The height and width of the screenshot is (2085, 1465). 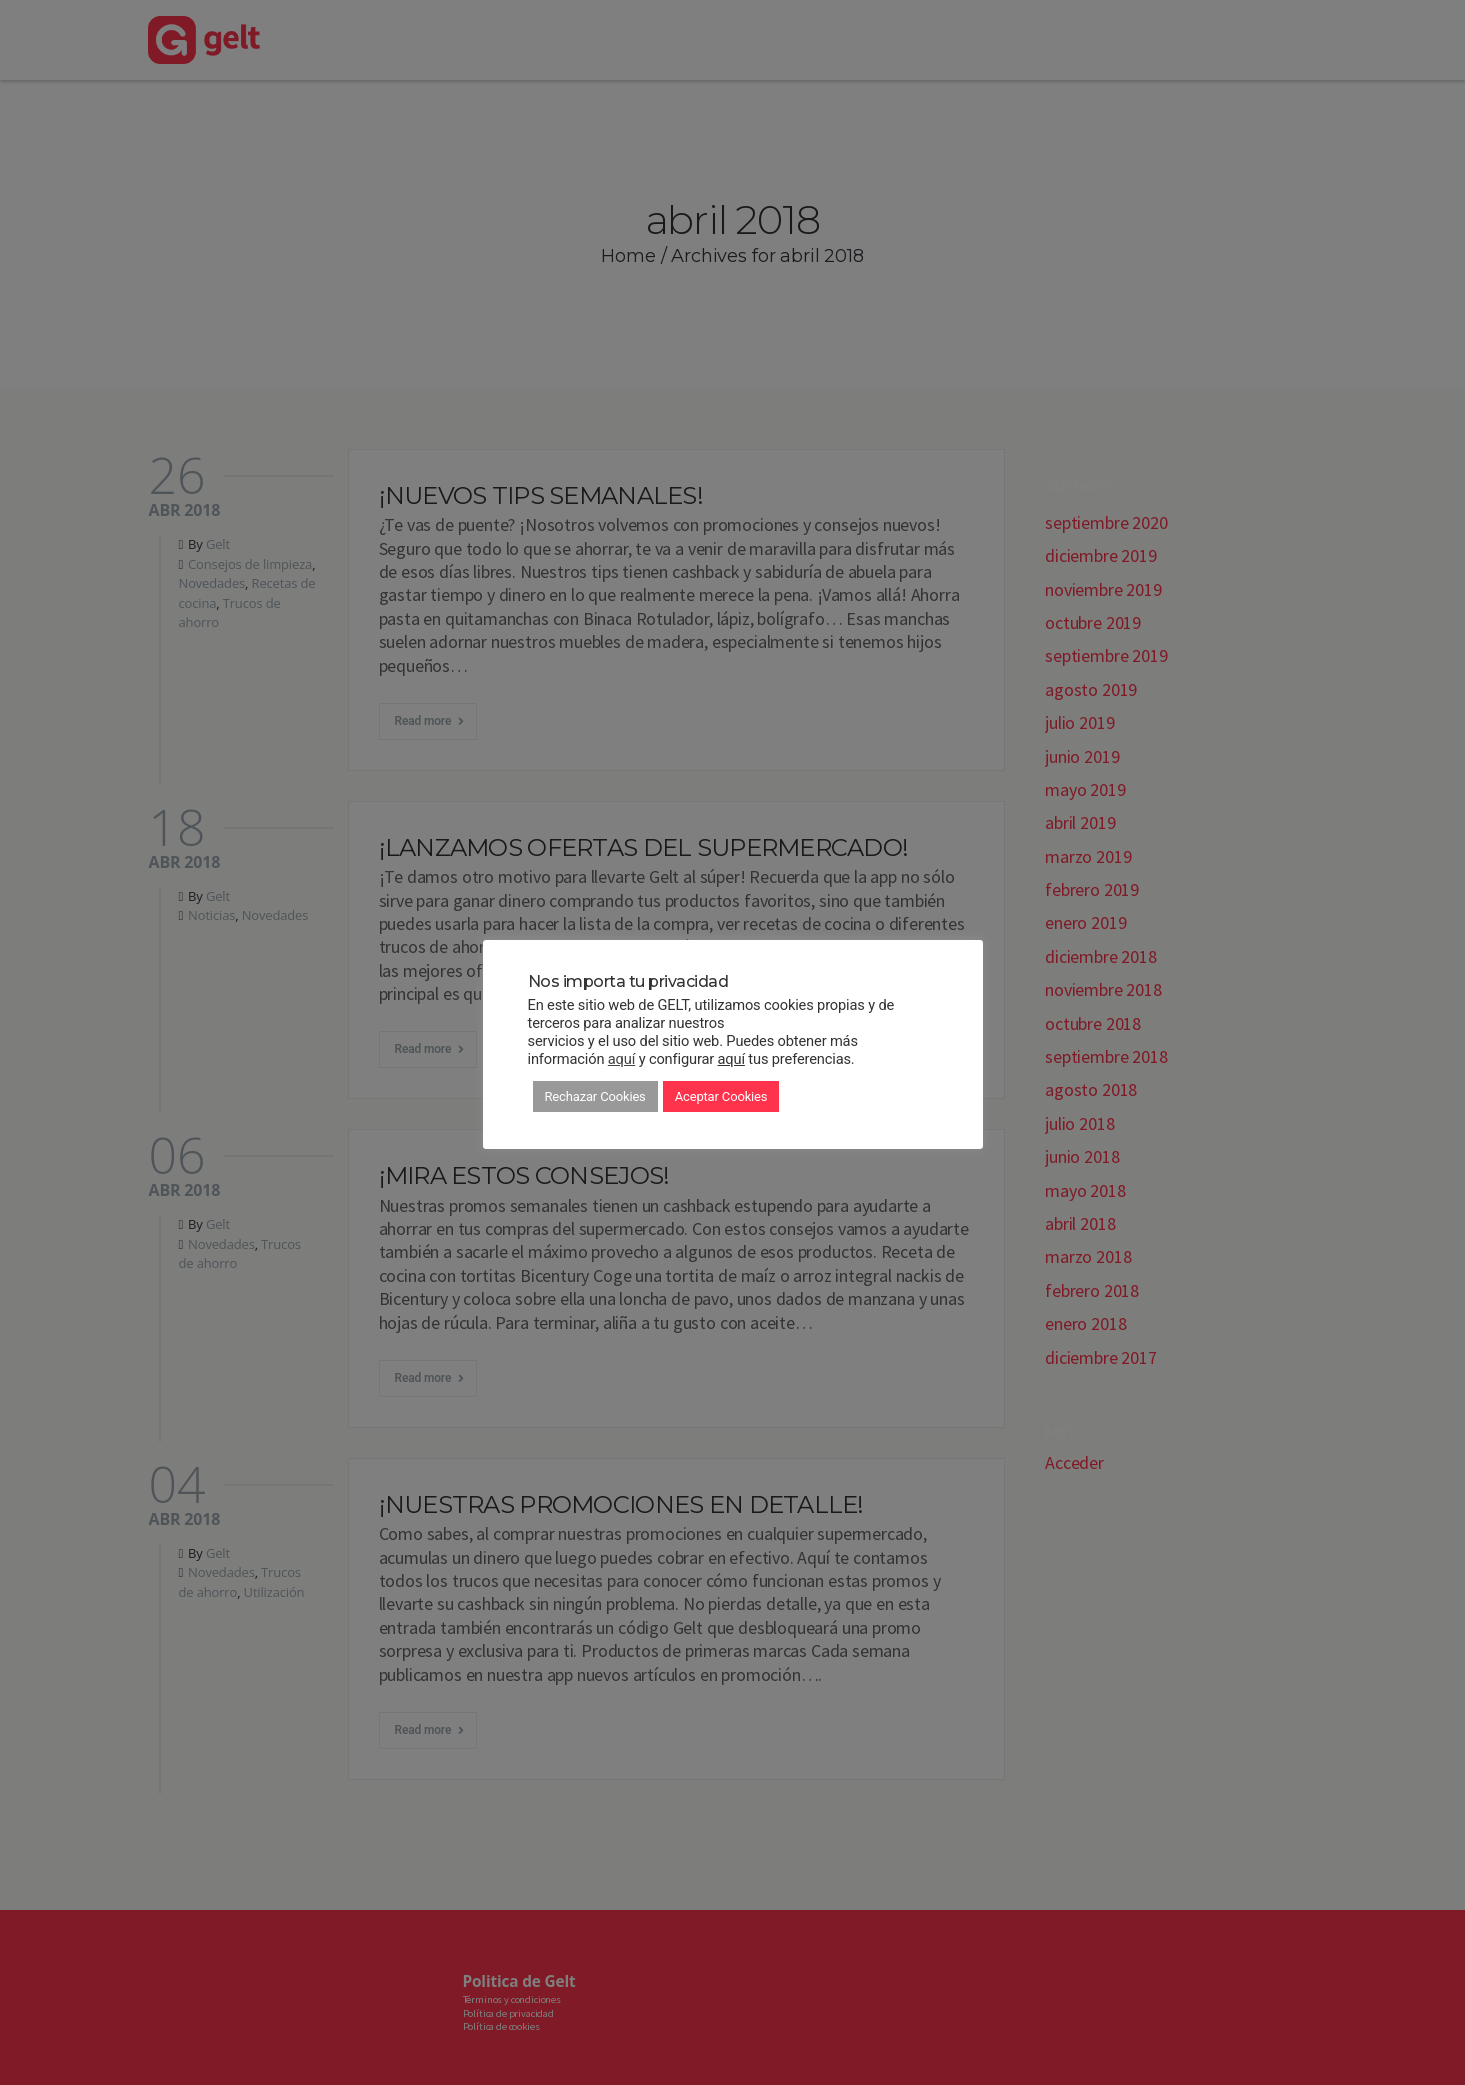 I want to click on aquí, so click(x=621, y=1059).